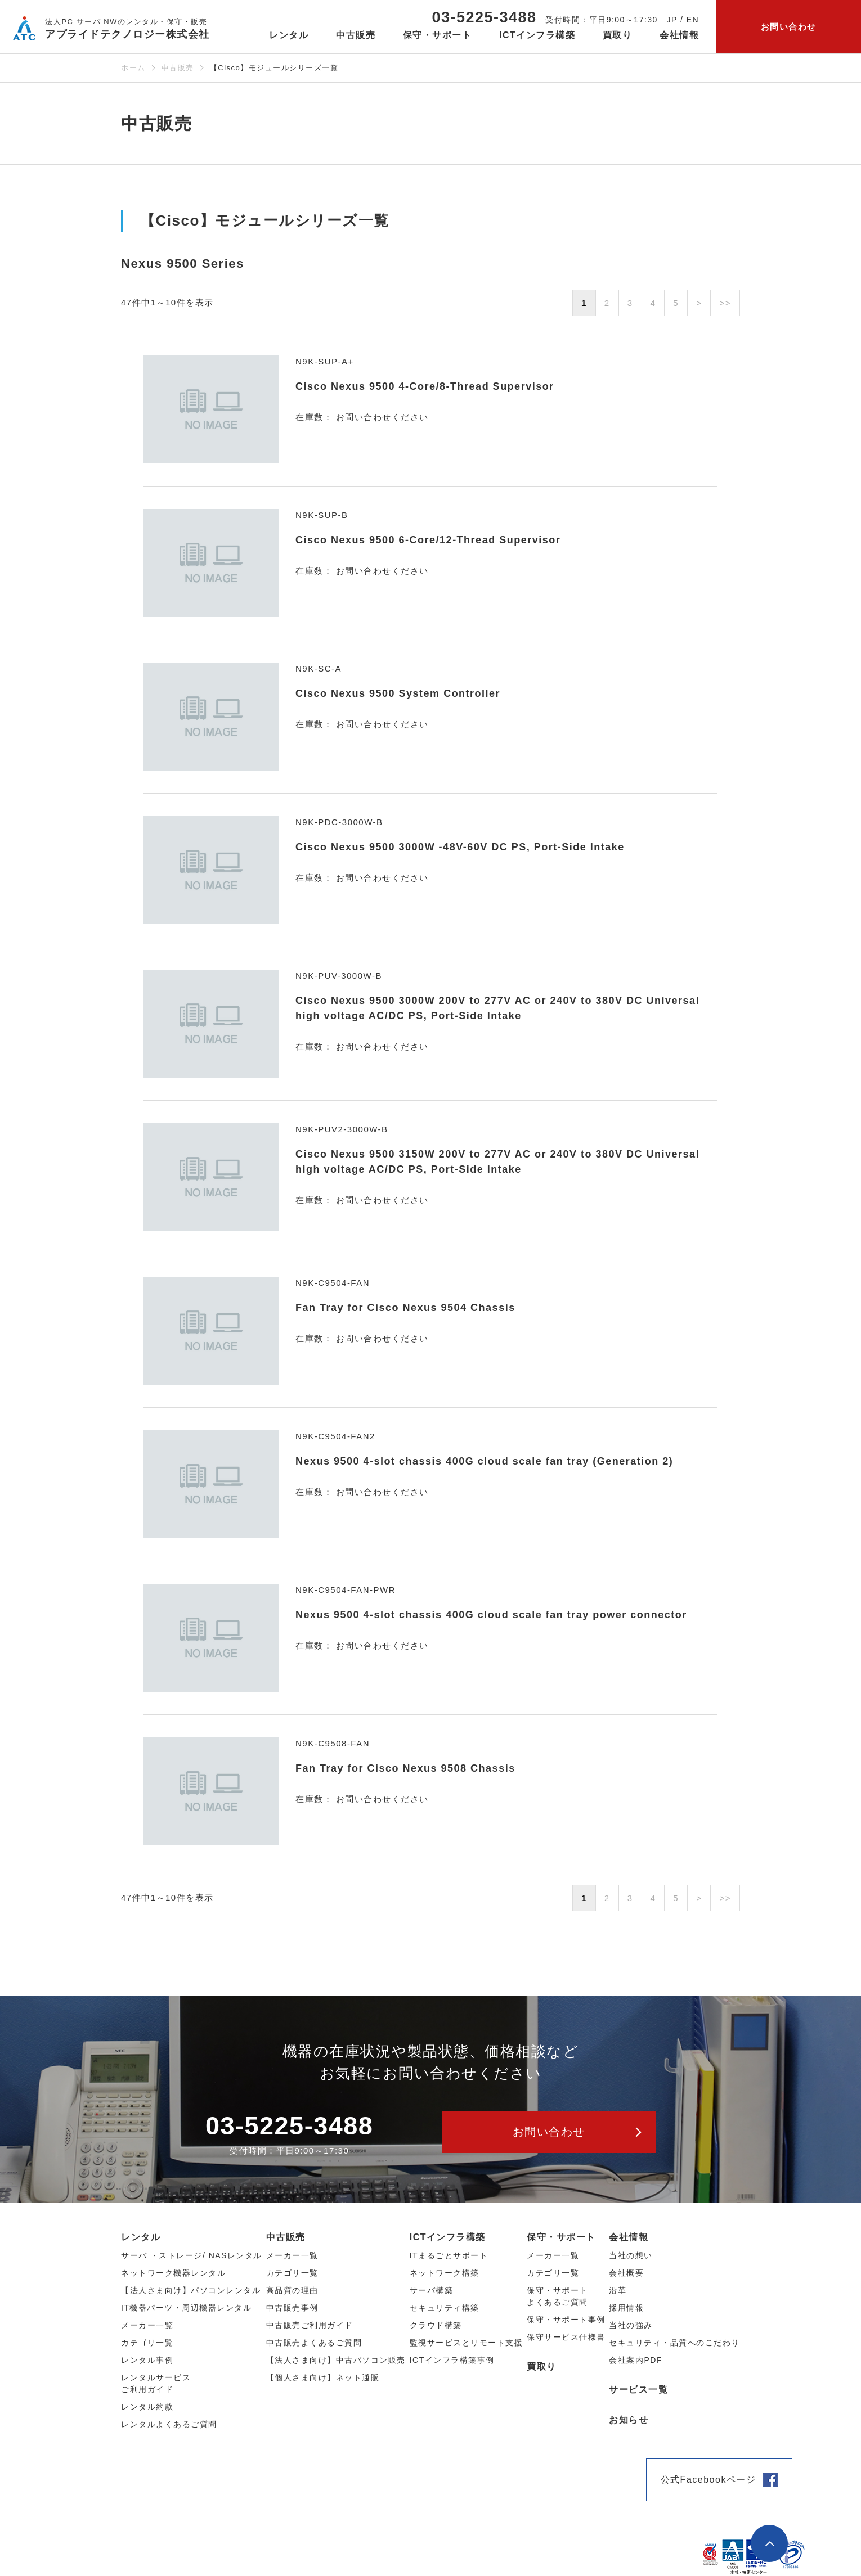 The image size is (861, 2576). What do you see at coordinates (553, 2272) in the screenshot?
I see `カテゴリ一覧` at bounding box center [553, 2272].